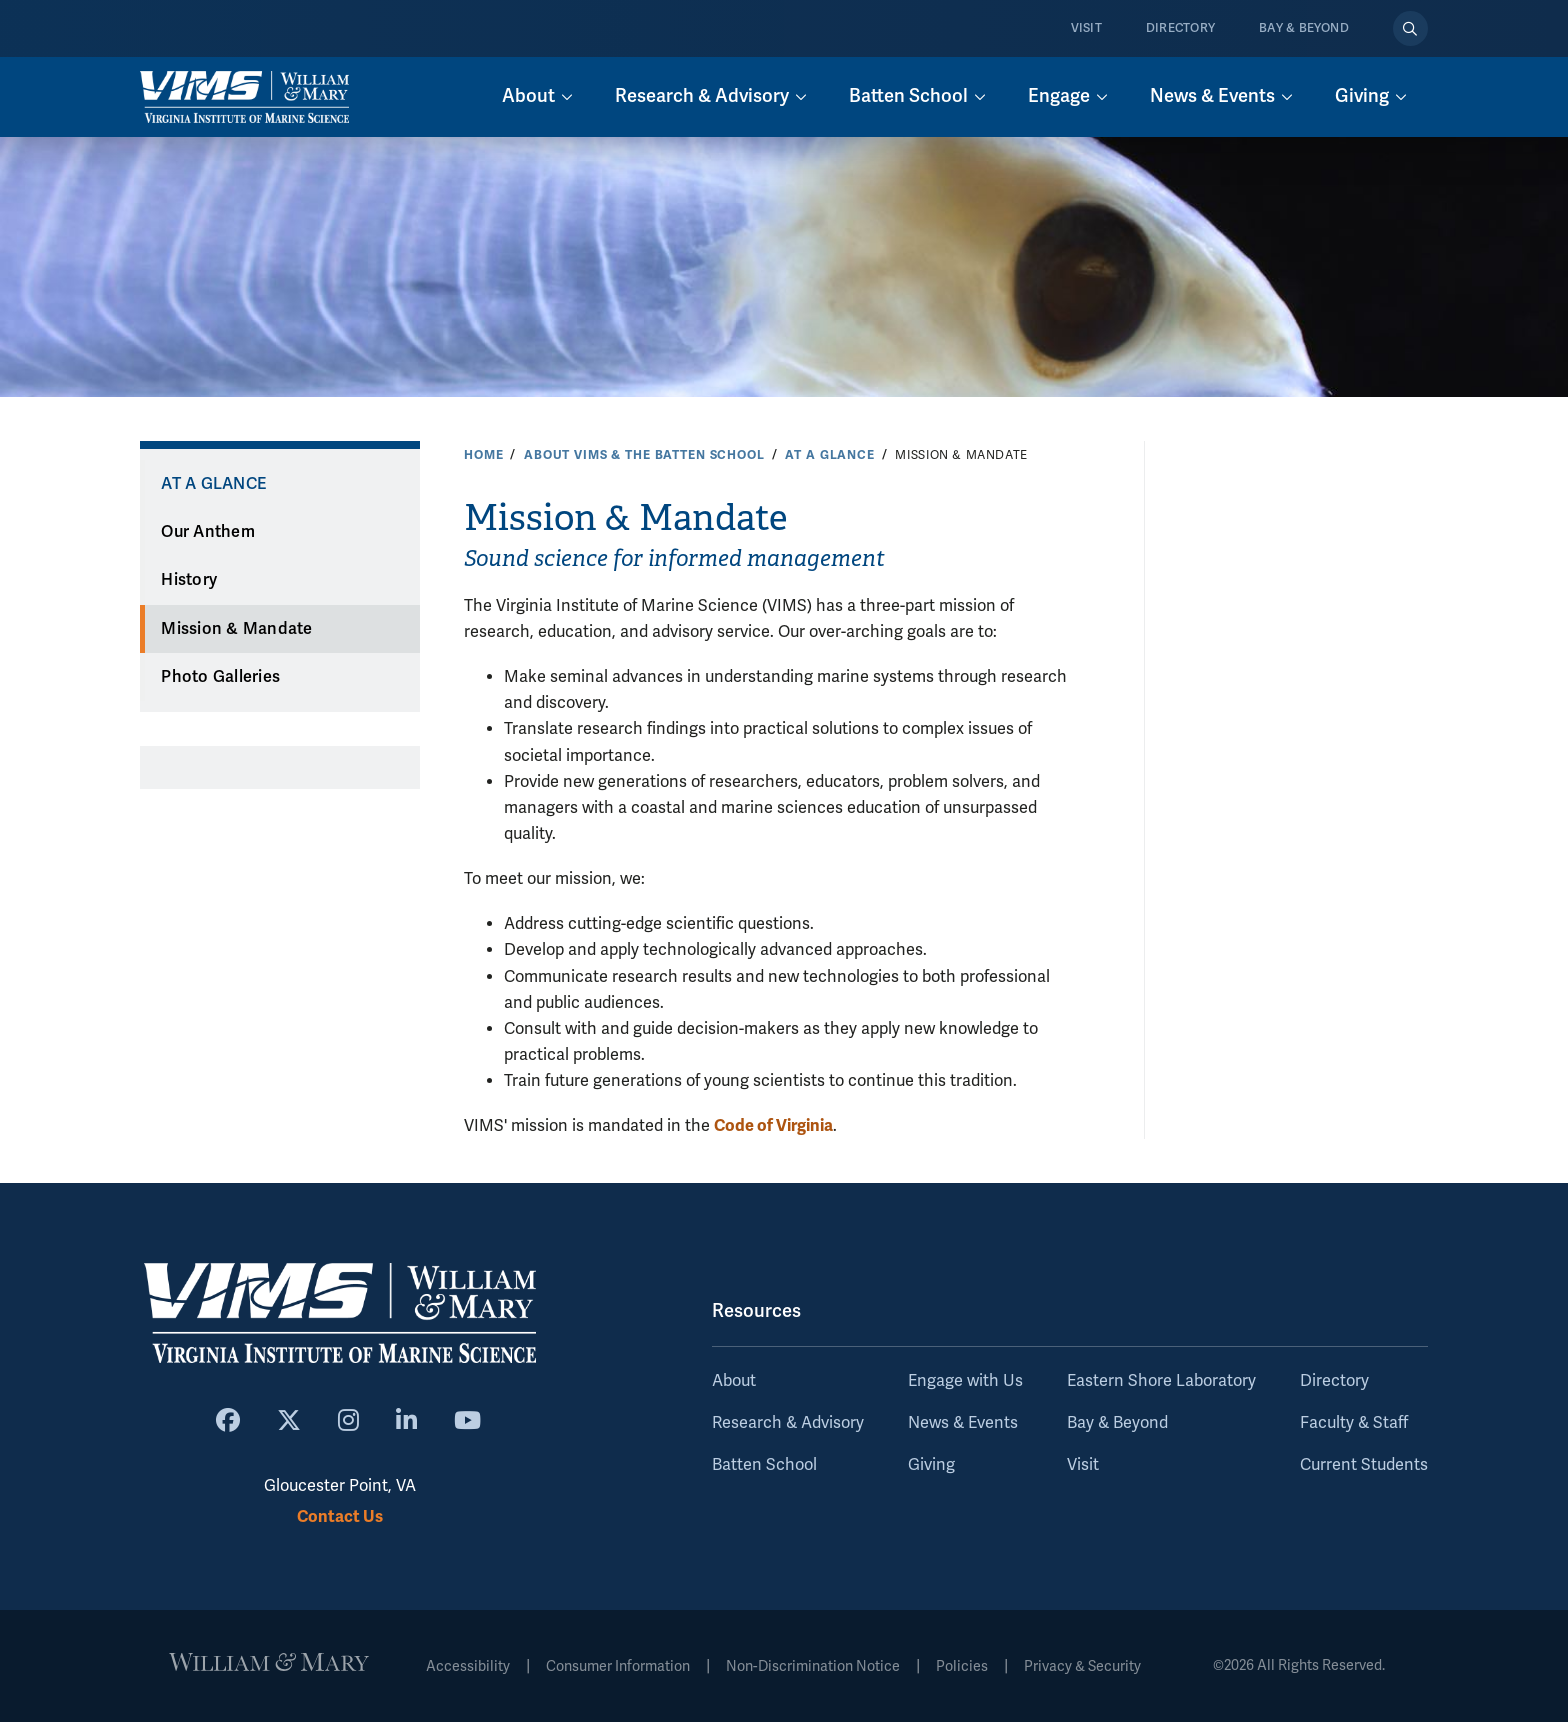  What do you see at coordinates (764, 1465) in the screenshot?
I see `Batten School` at bounding box center [764, 1465].